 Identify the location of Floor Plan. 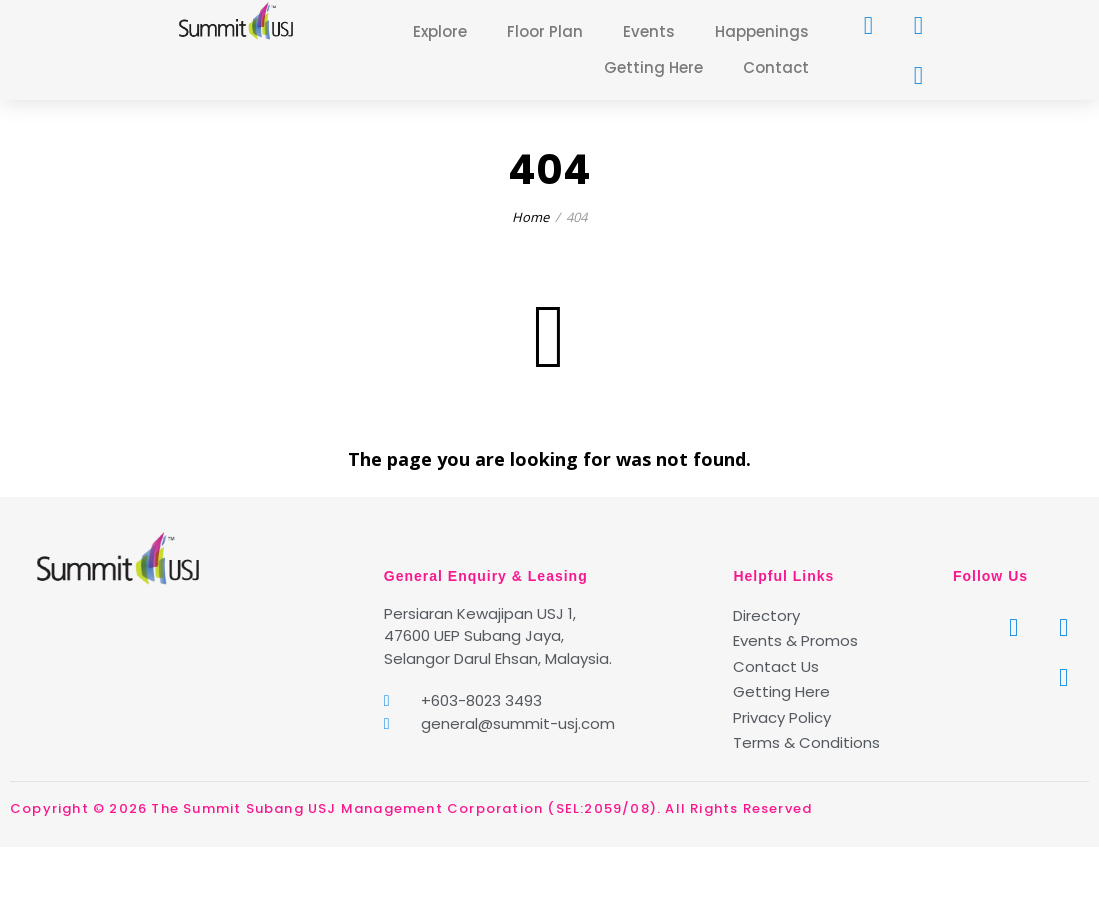
(545, 31).